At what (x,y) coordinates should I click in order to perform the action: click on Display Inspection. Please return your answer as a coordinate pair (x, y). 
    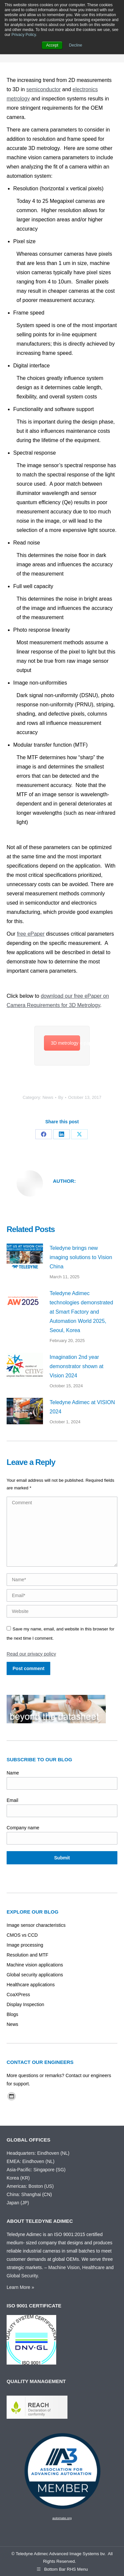
    Looking at the image, I should click on (25, 2004).